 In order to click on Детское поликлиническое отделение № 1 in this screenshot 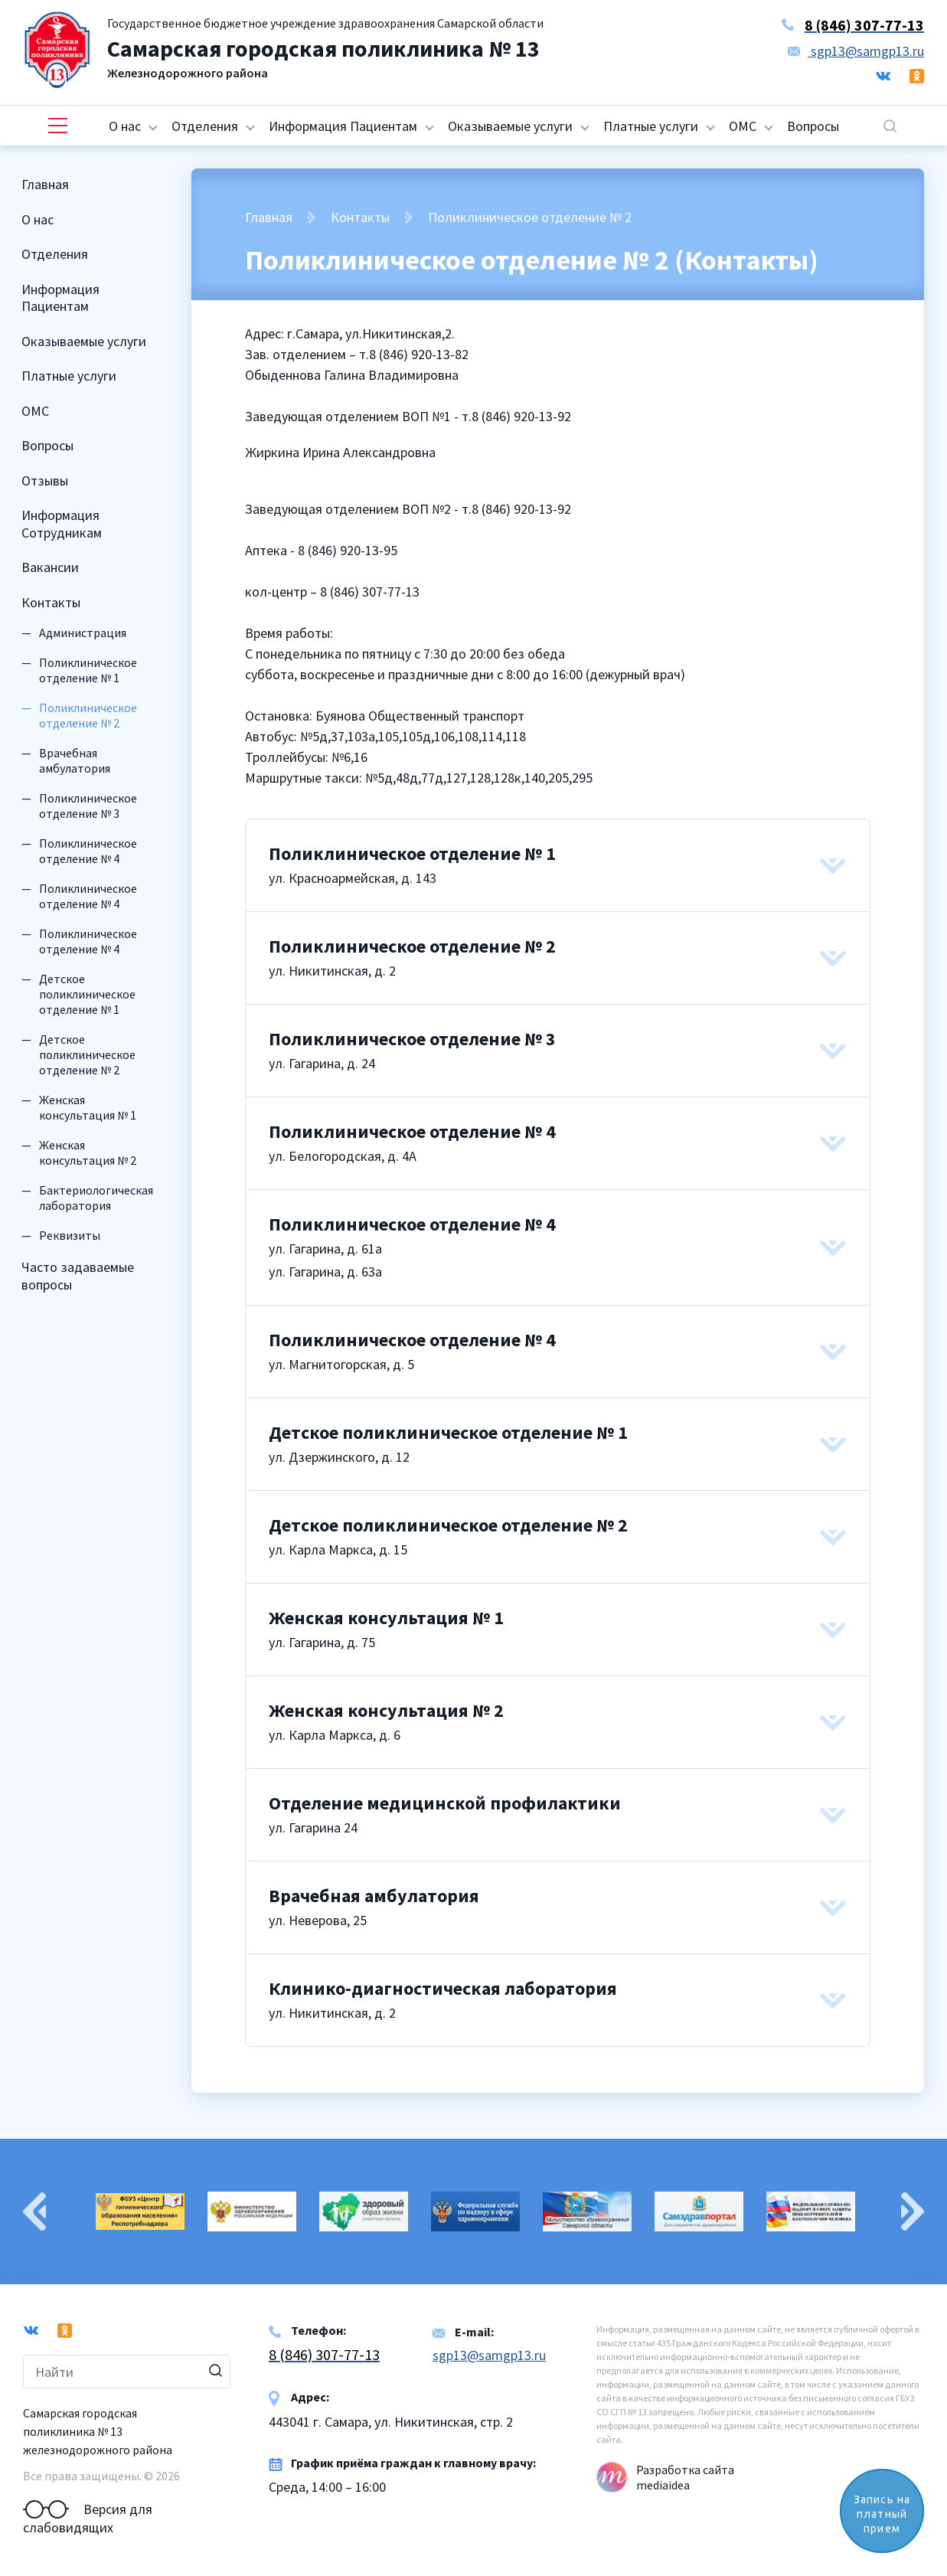, I will do `click(87, 994)`.